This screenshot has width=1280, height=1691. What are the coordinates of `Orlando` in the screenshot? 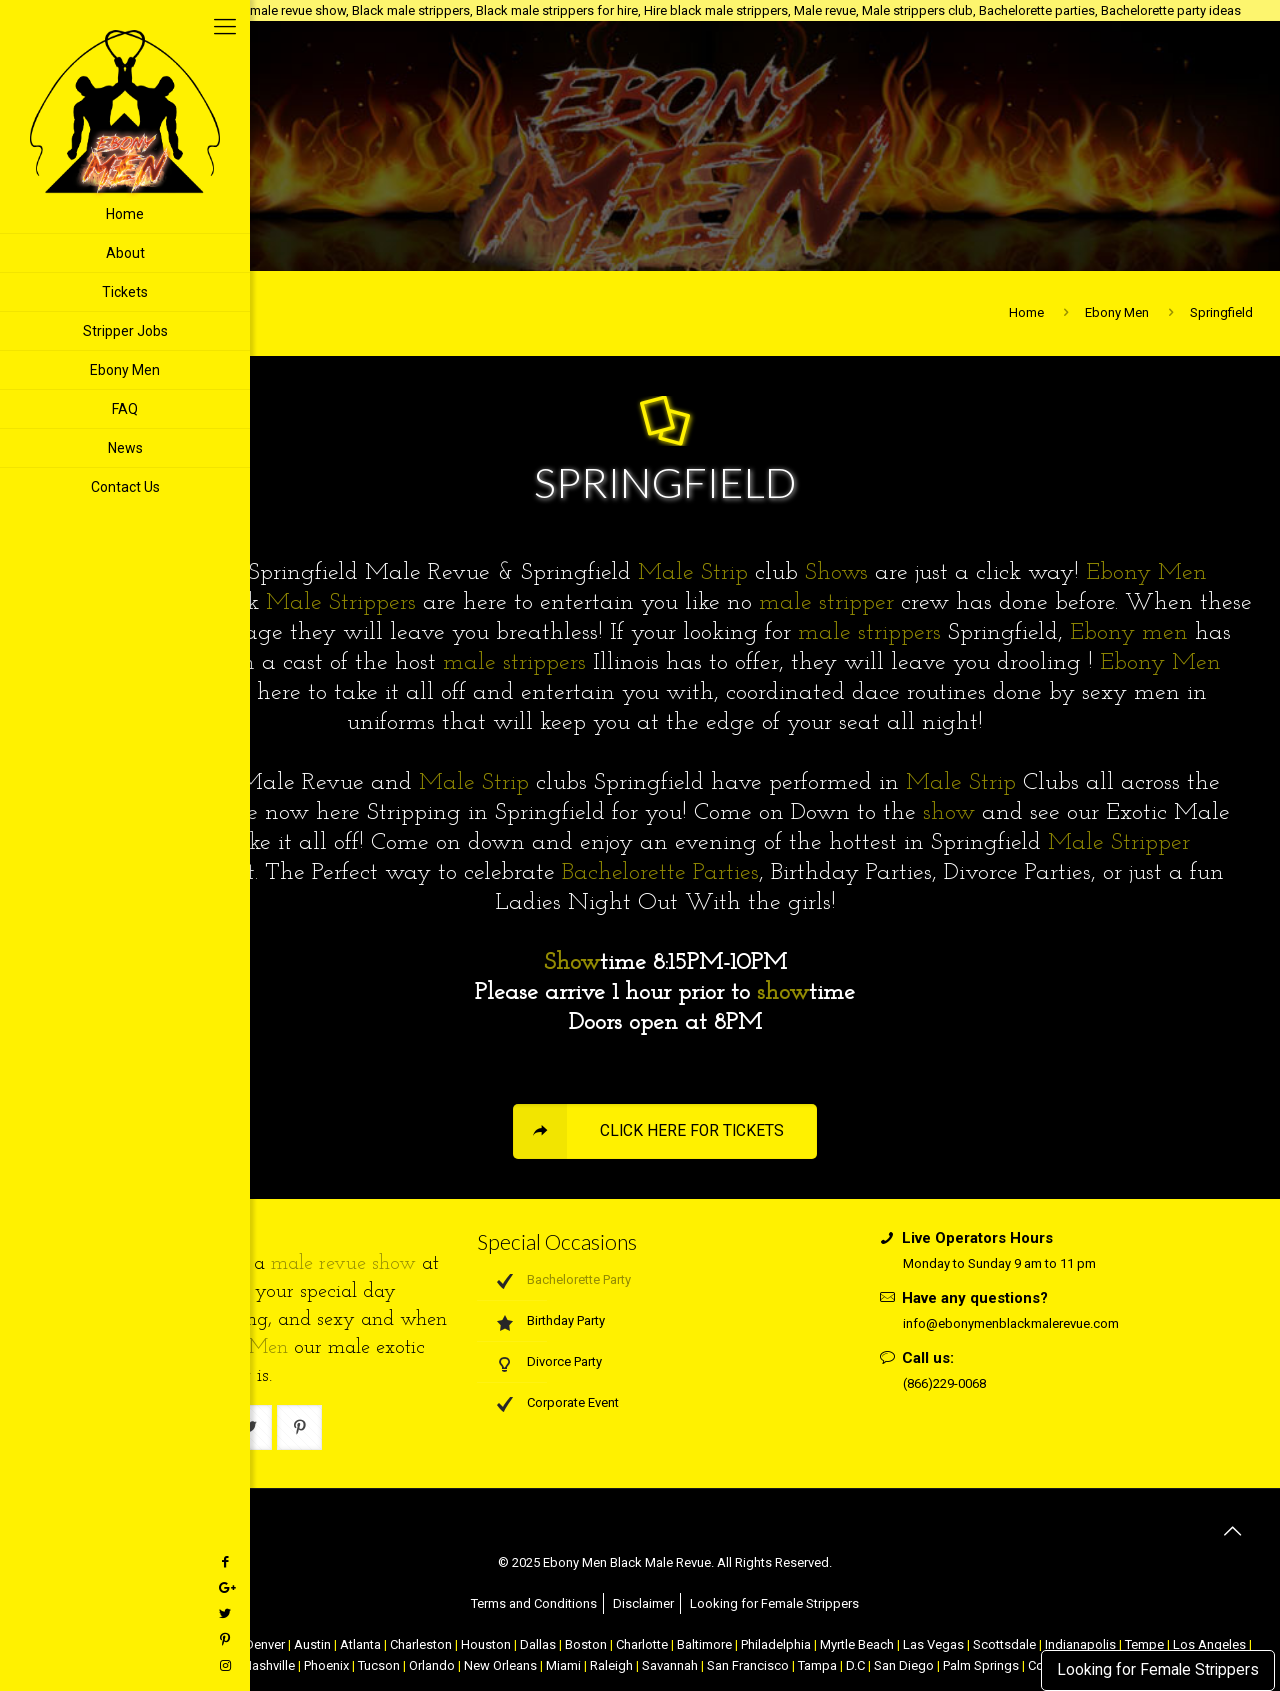 It's located at (432, 1665).